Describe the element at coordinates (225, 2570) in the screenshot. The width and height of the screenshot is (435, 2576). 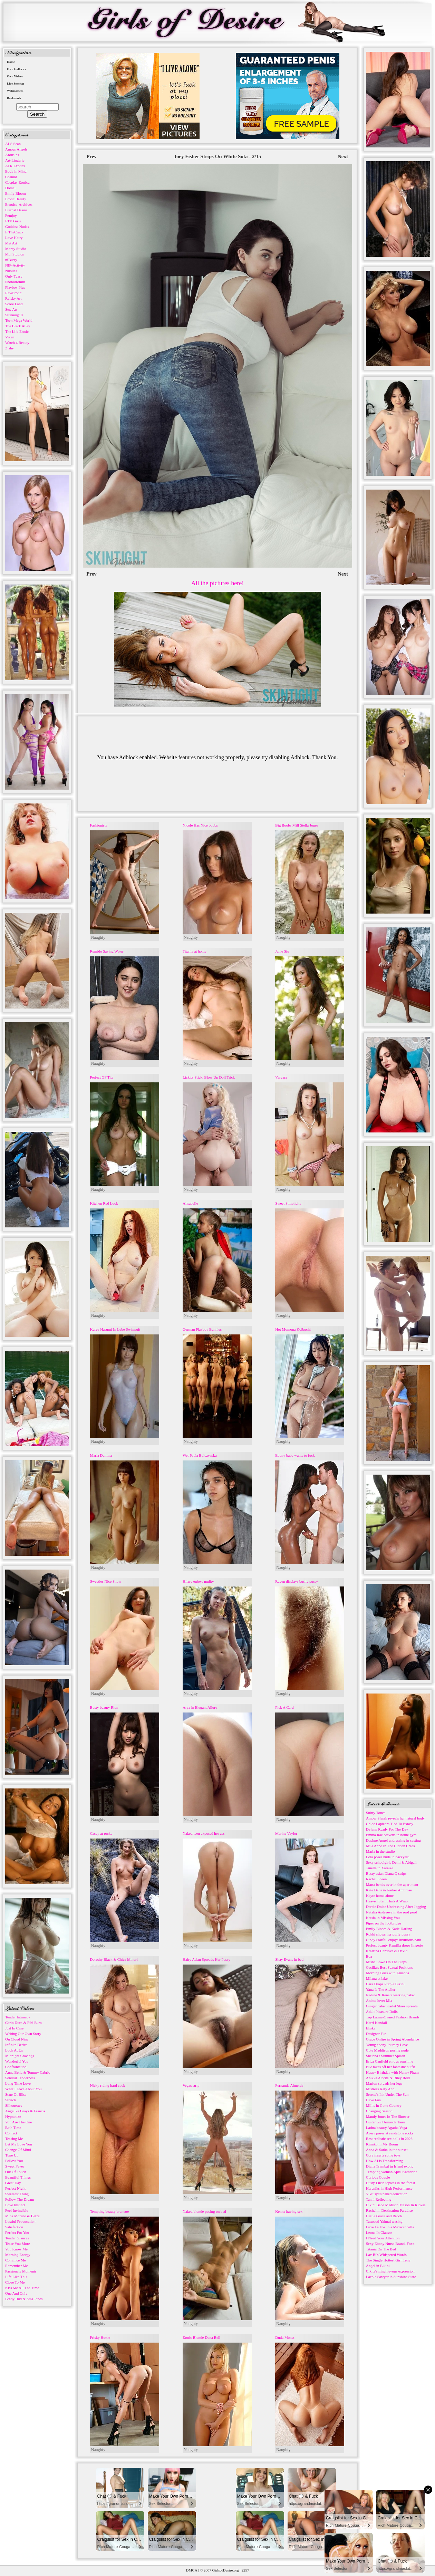
I see `GirlsofDesire.org` at that location.